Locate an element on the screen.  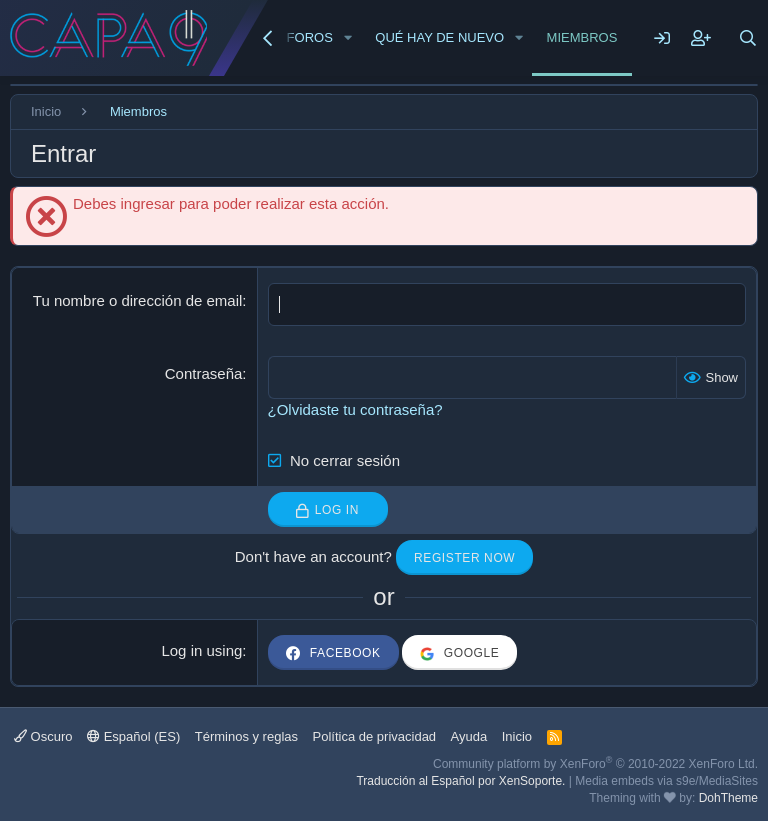
Español (ES) is located at coordinates (133, 736).